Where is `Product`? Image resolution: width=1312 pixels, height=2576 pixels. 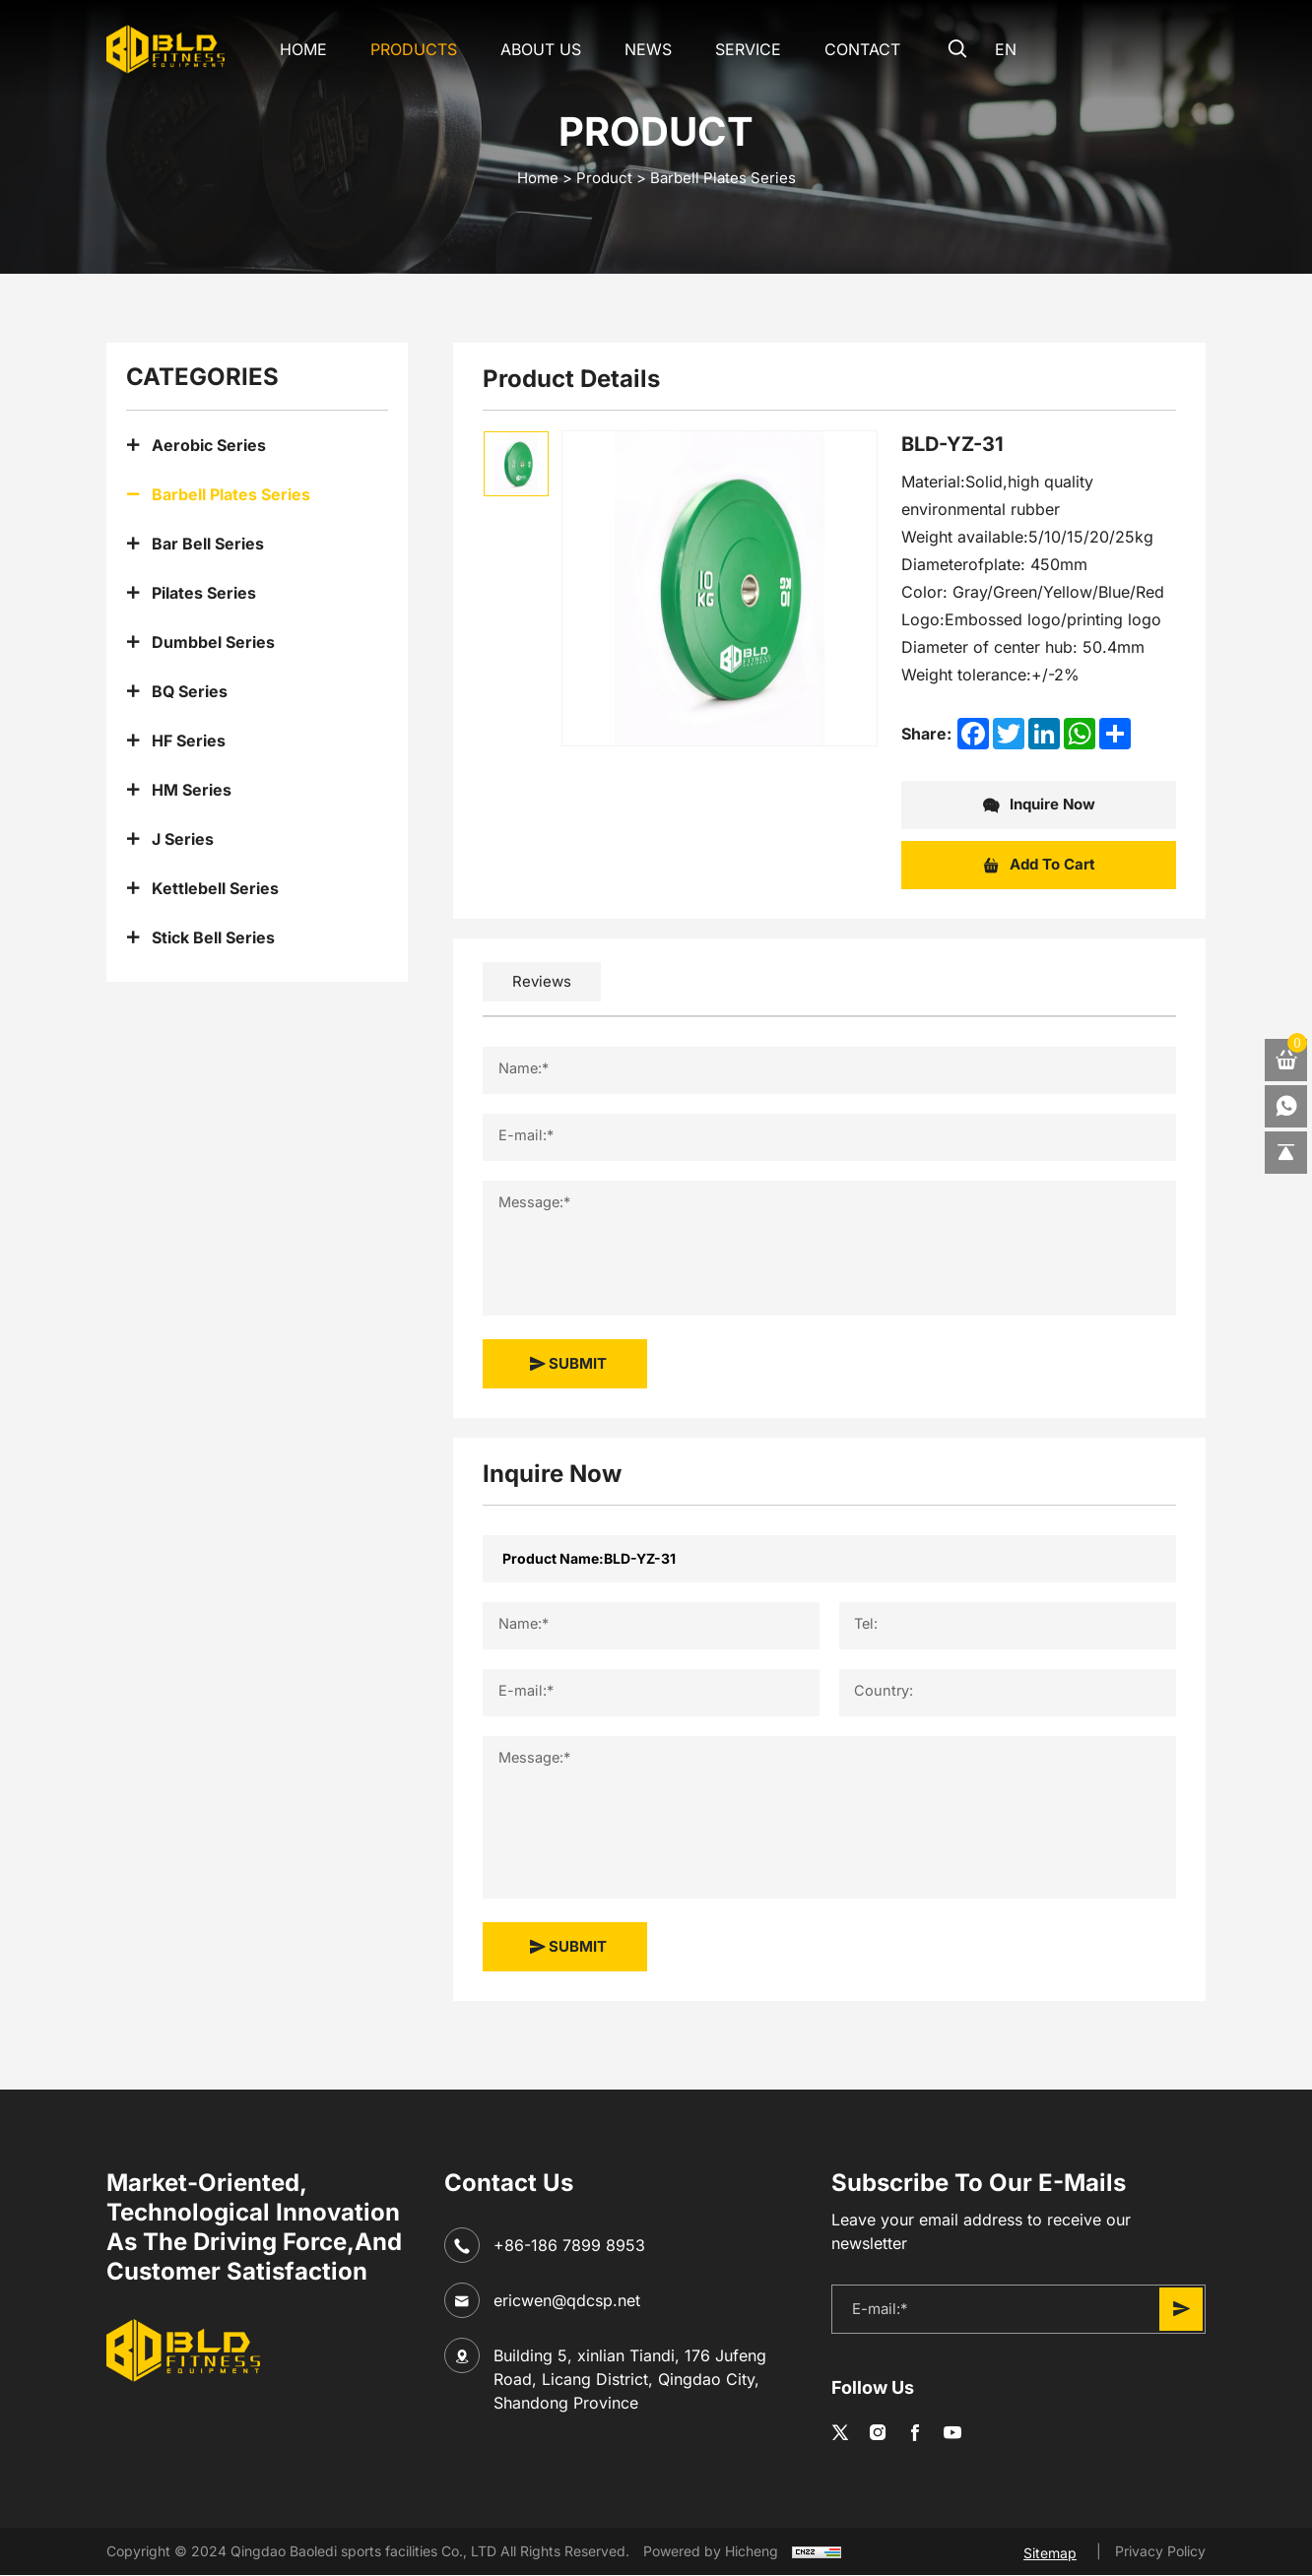
Product is located at coordinates (604, 177).